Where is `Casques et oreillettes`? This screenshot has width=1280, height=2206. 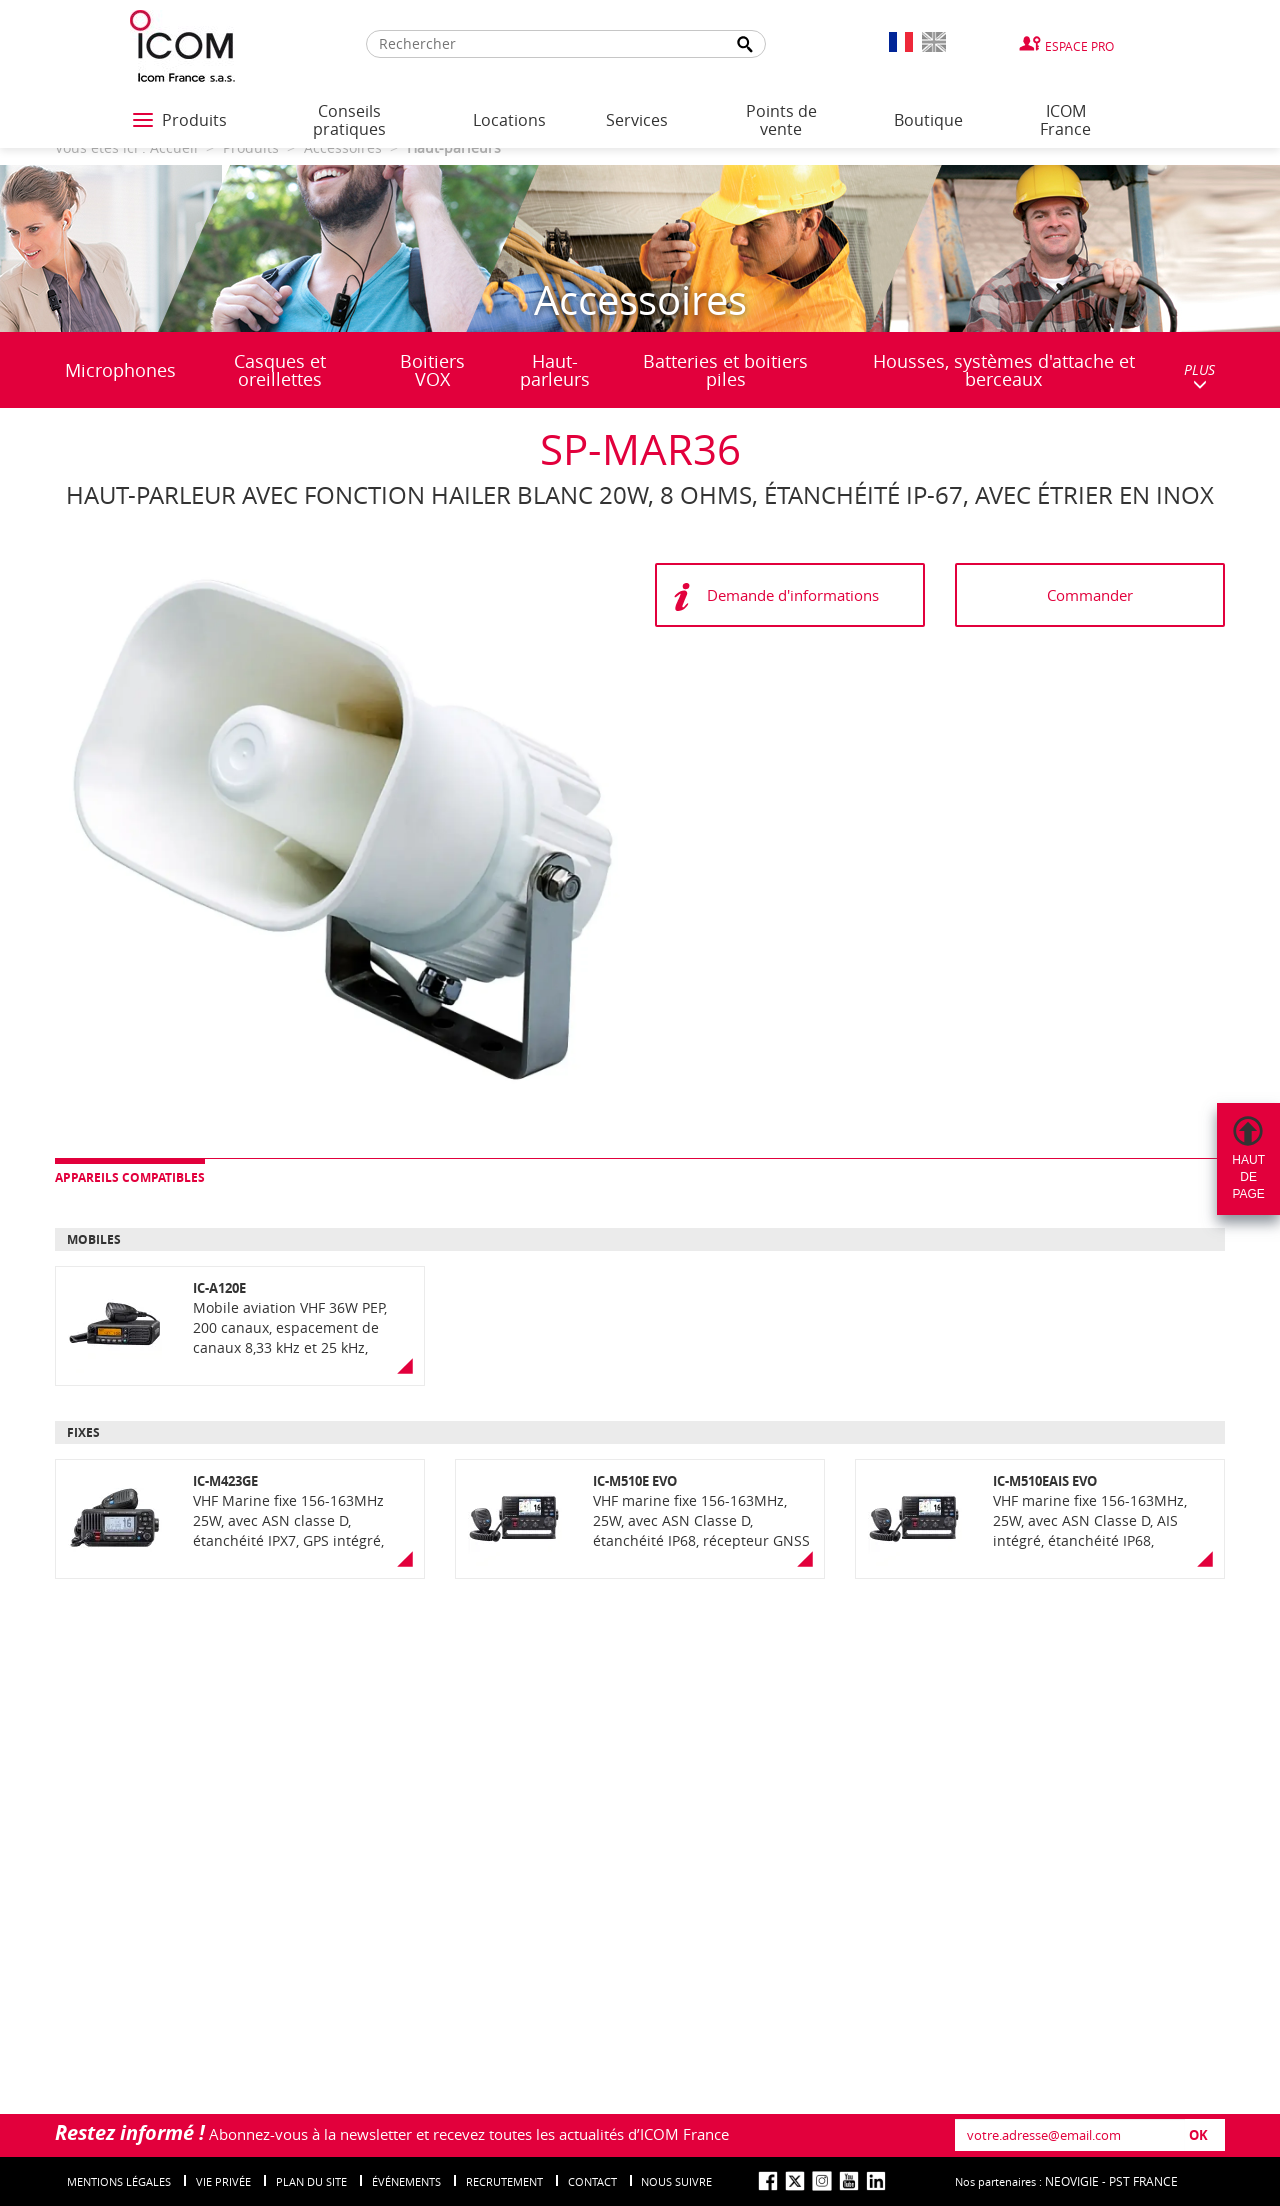
Casques et oreillettes is located at coordinates (280, 370).